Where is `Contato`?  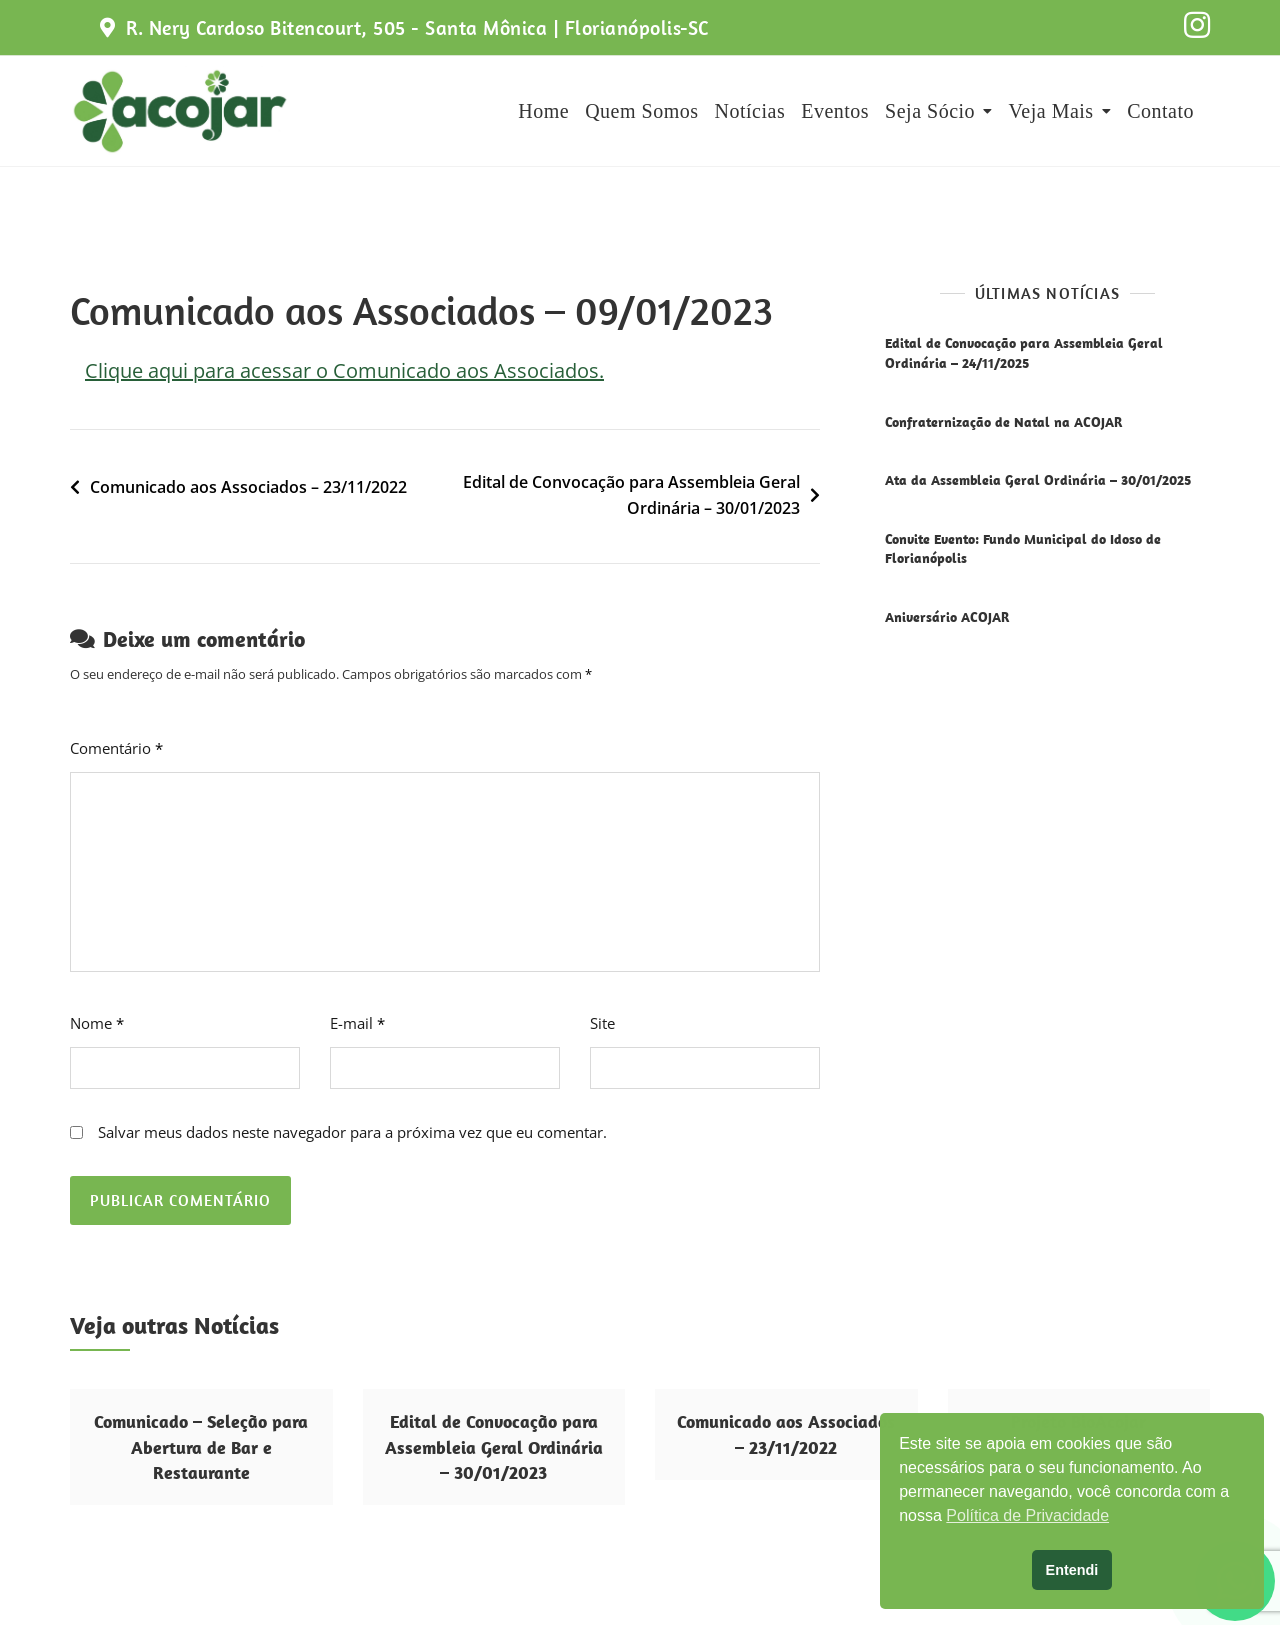
Contato is located at coordinates (1160, 111).